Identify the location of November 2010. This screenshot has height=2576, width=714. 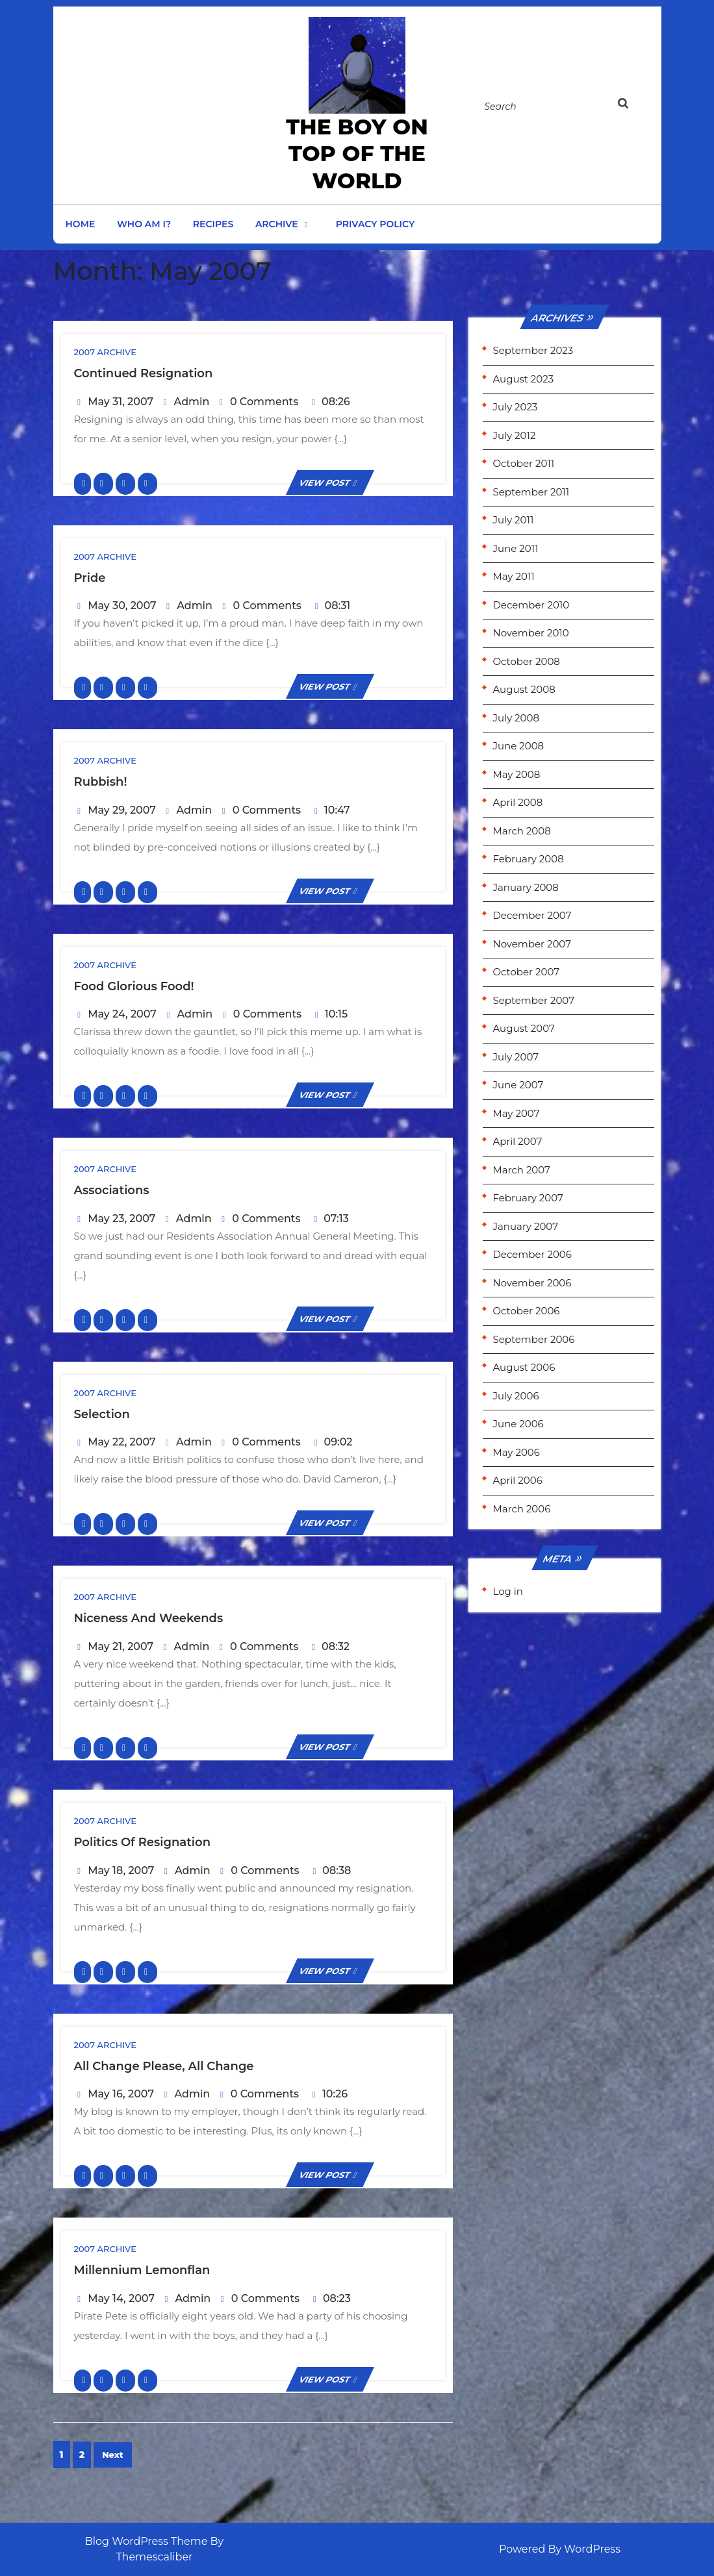
(530, 633).